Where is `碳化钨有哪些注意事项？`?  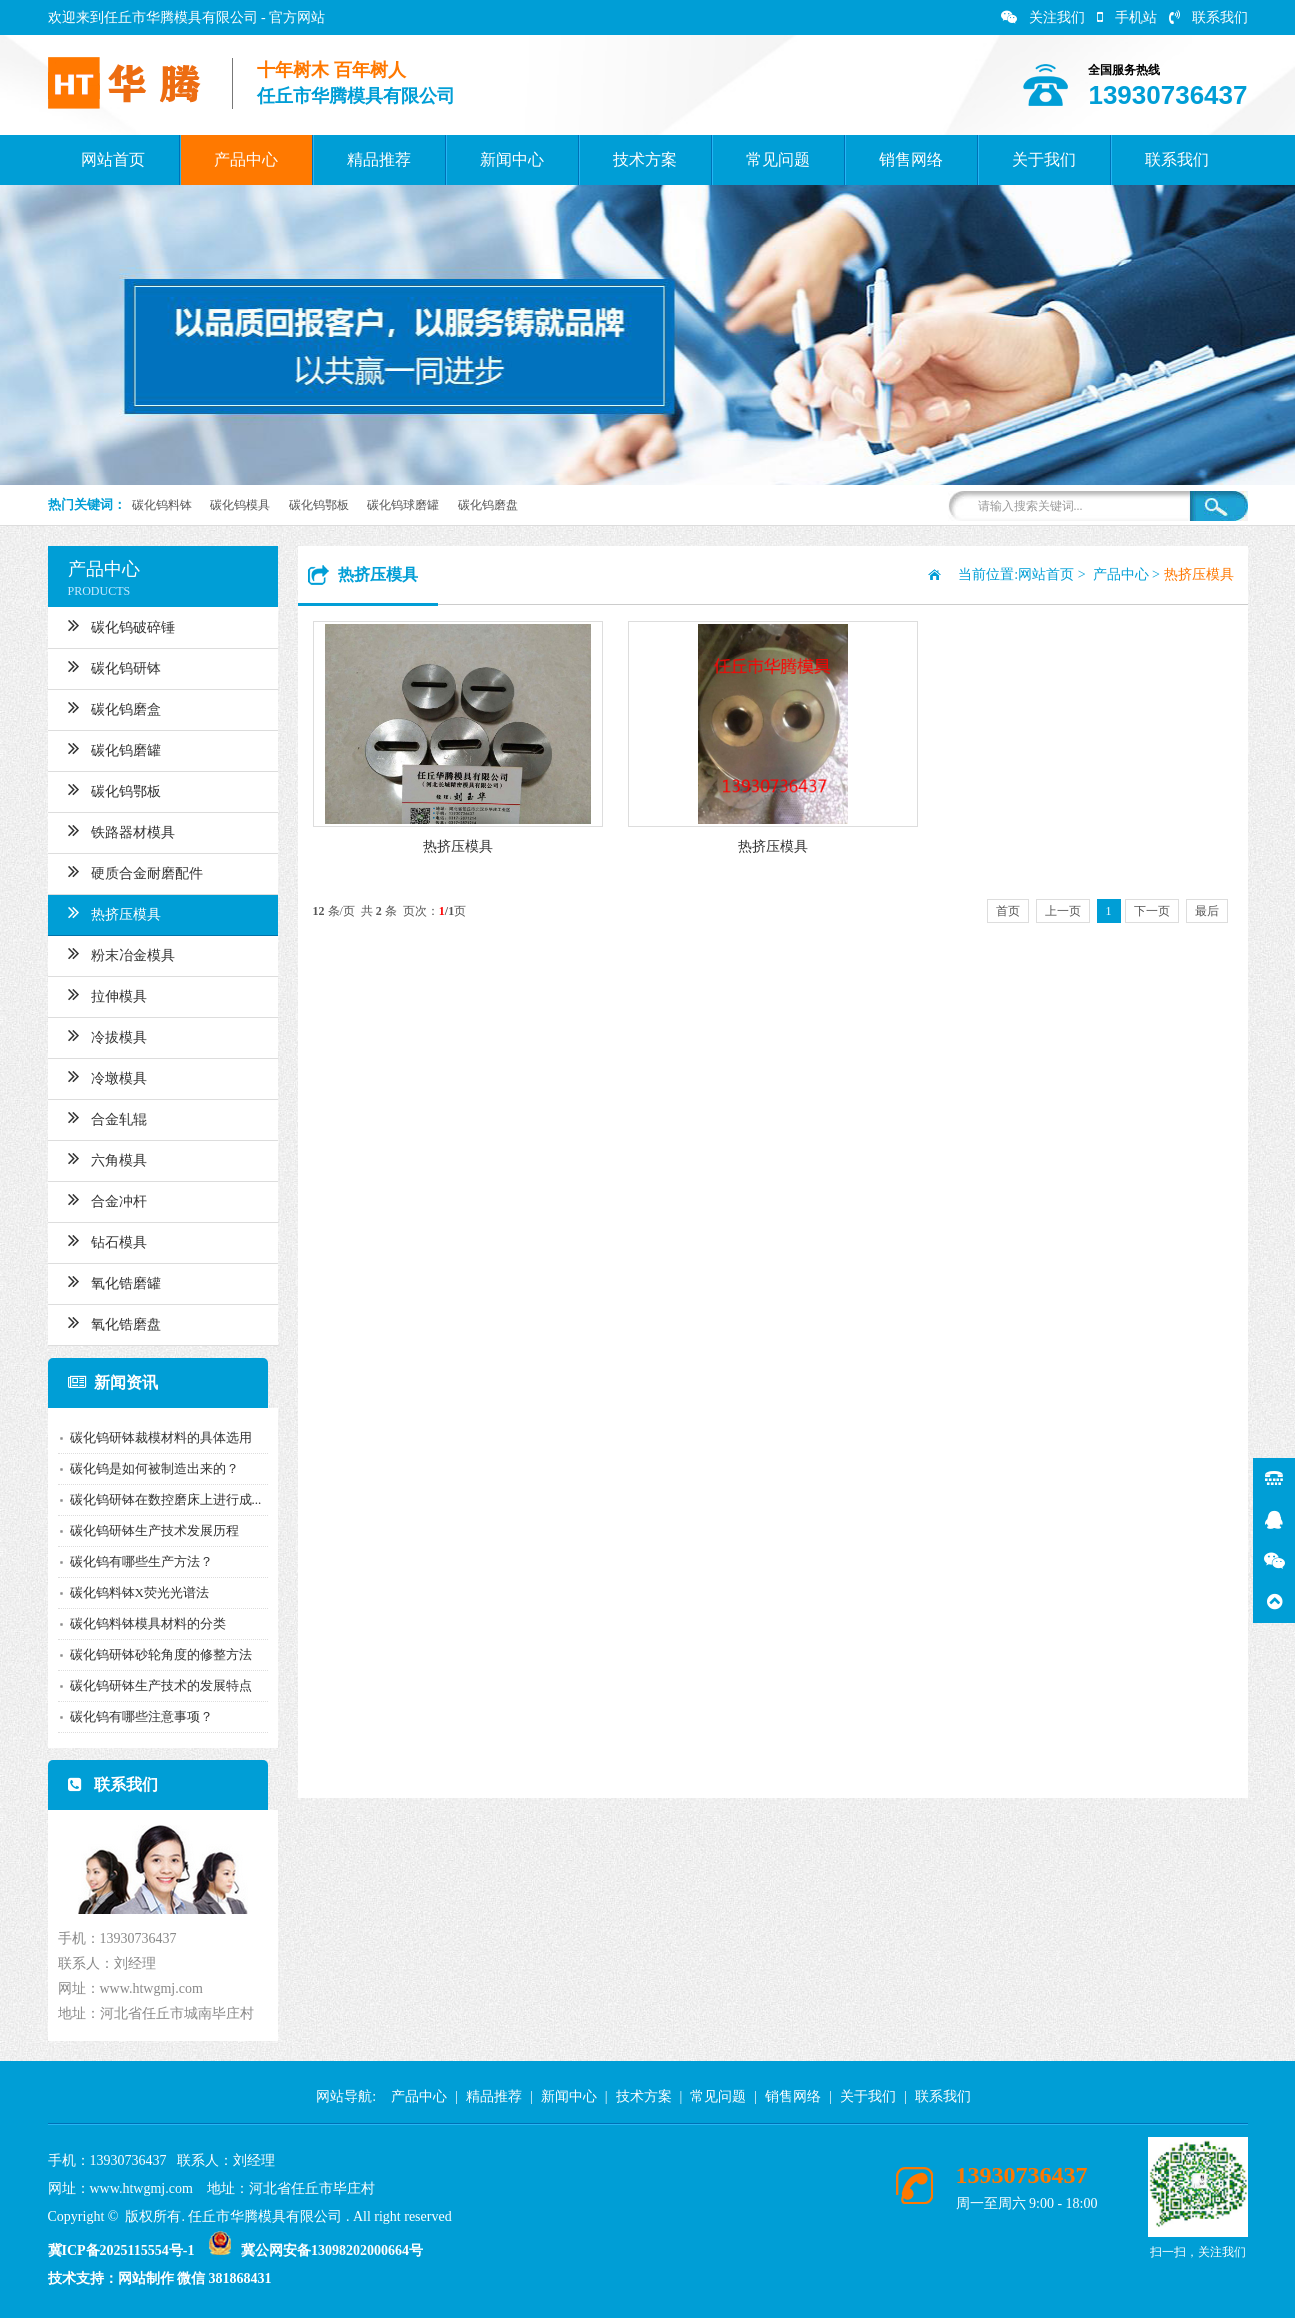
碳化钨有哪些注意事项？ is located at coordinates (127, 1716).